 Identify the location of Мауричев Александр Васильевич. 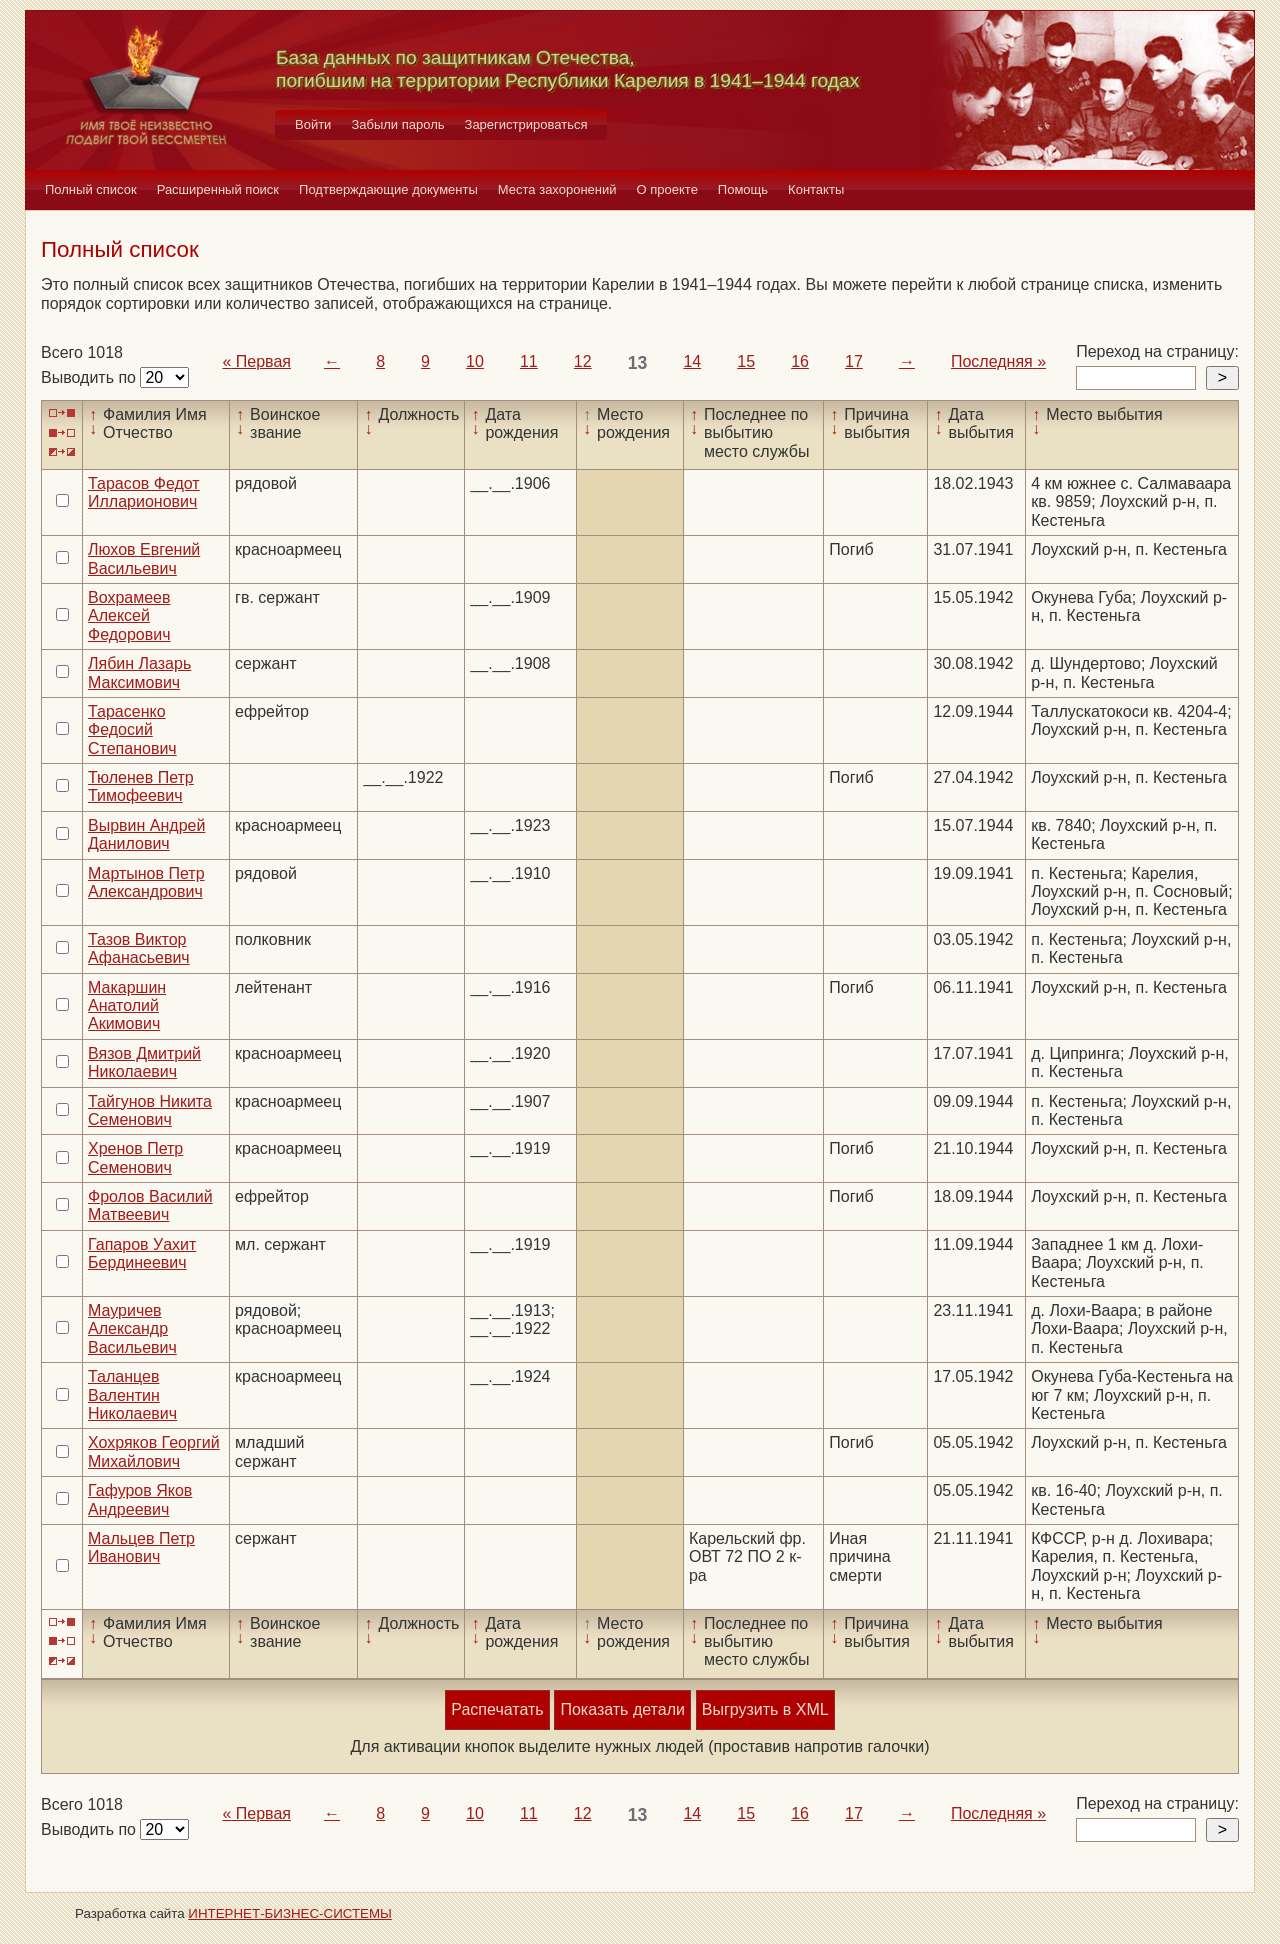
(132, 1329).